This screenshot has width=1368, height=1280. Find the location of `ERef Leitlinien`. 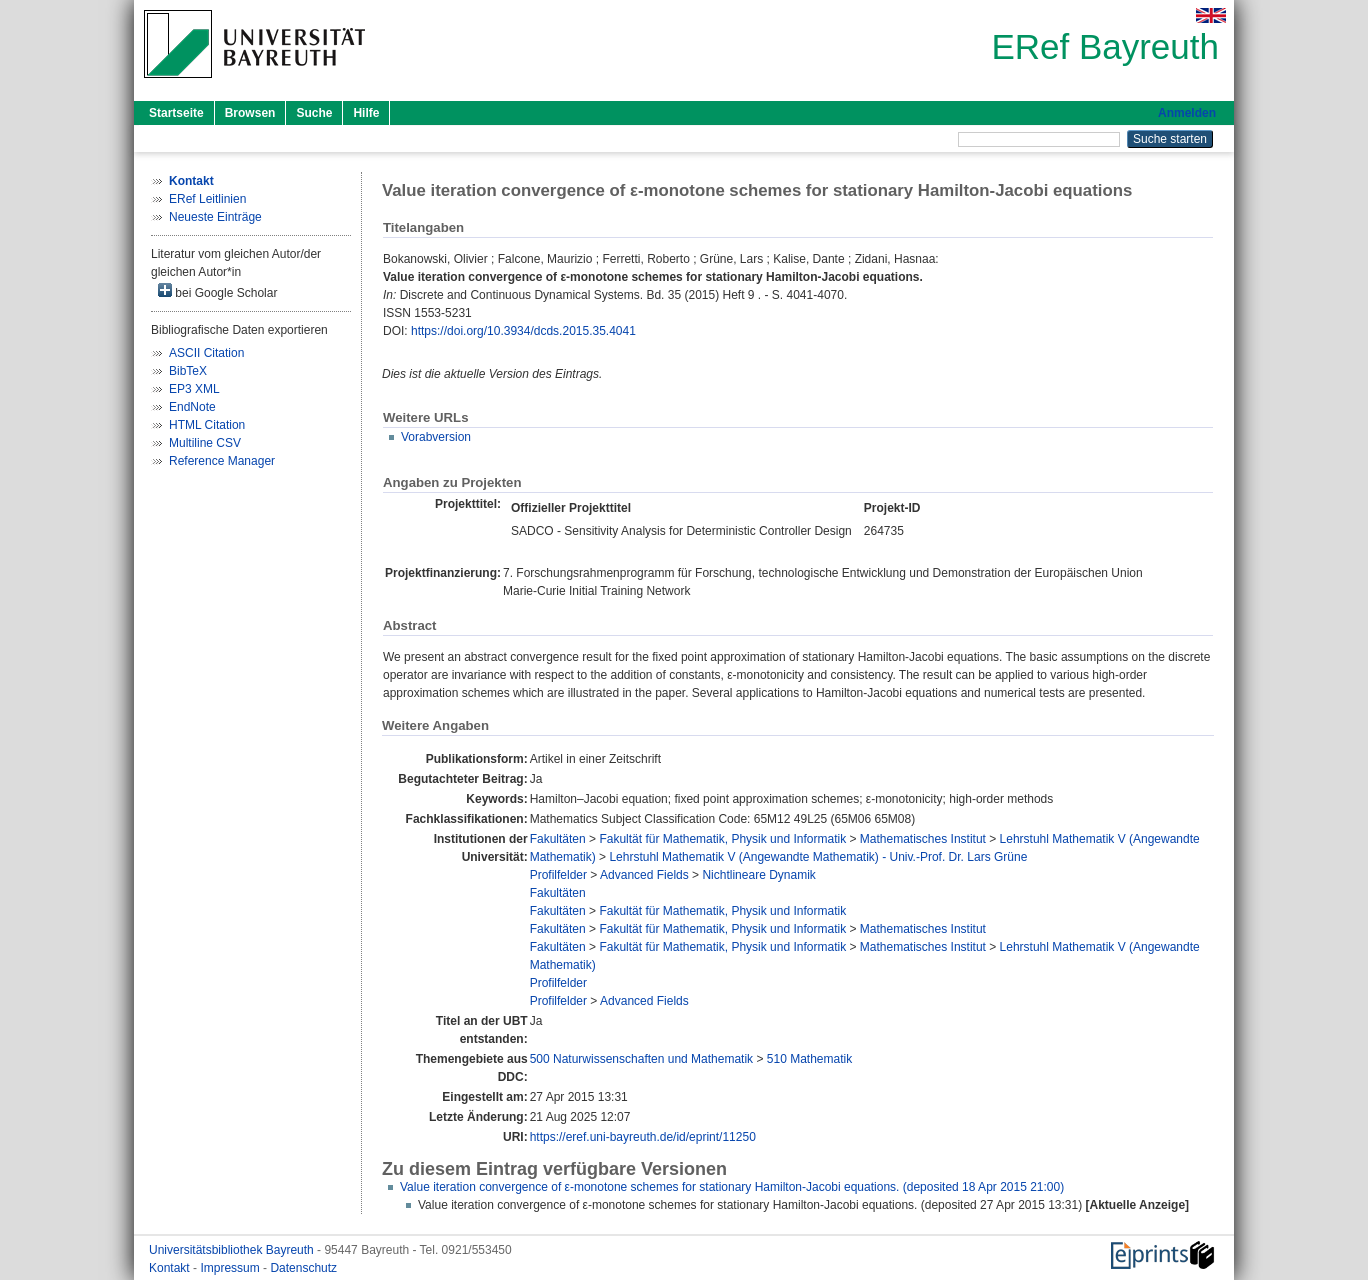

ERef Leitlinien is located at coordinates (207, 199).